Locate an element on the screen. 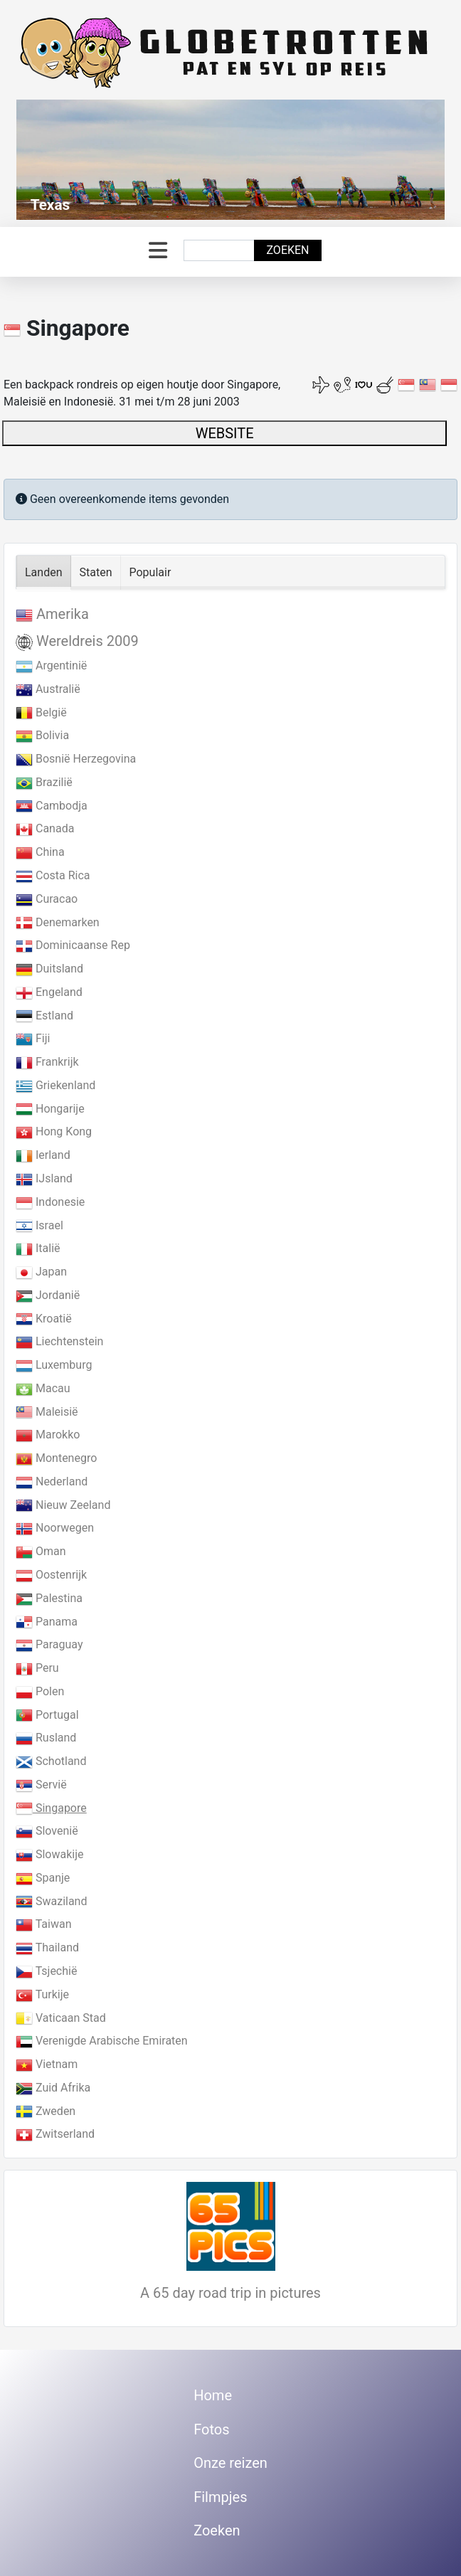 Image resolution: width=461 pixels, height=2576 pixels. Filmpjes is located at coordinates (220, 2497).